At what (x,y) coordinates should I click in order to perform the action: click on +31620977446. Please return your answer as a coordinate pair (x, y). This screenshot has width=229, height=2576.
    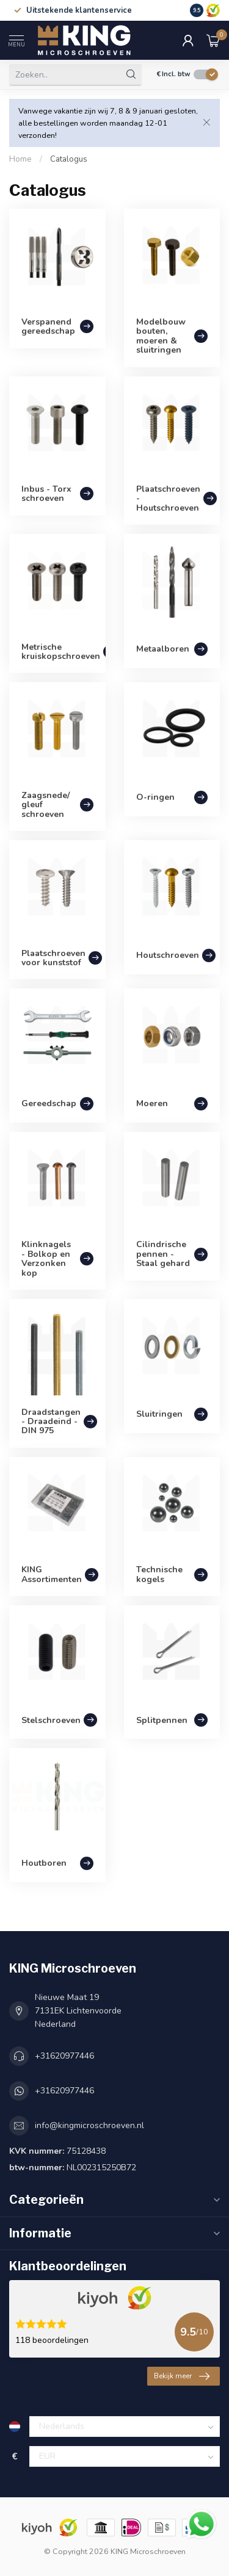
    Looking at the image, I should click on (64, 2056).